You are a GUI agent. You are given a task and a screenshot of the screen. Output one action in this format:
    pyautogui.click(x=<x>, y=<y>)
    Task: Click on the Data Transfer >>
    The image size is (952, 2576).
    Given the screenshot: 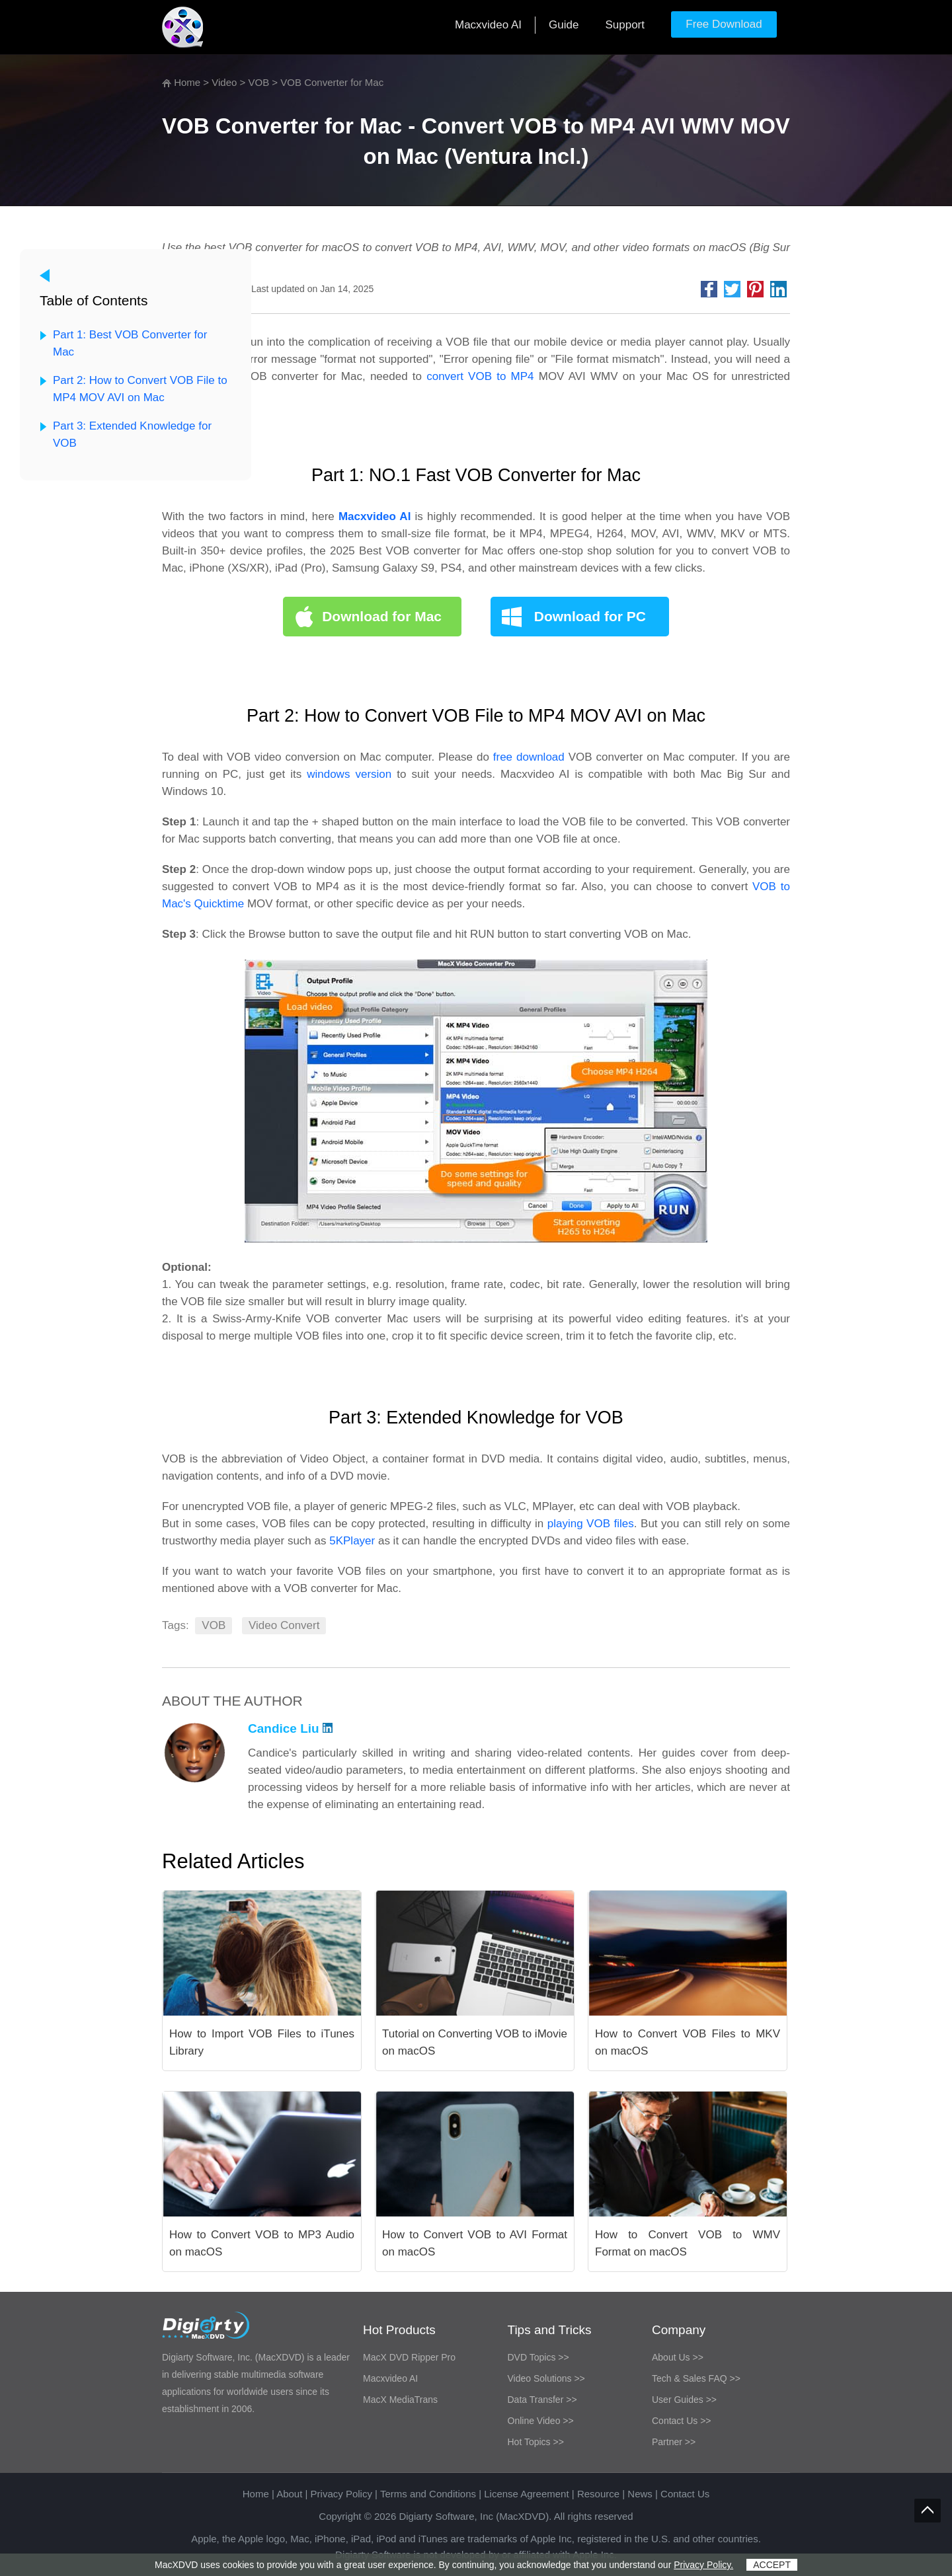 What is the action you would take?
    pyautogui.click(x=542, y=2399)
    